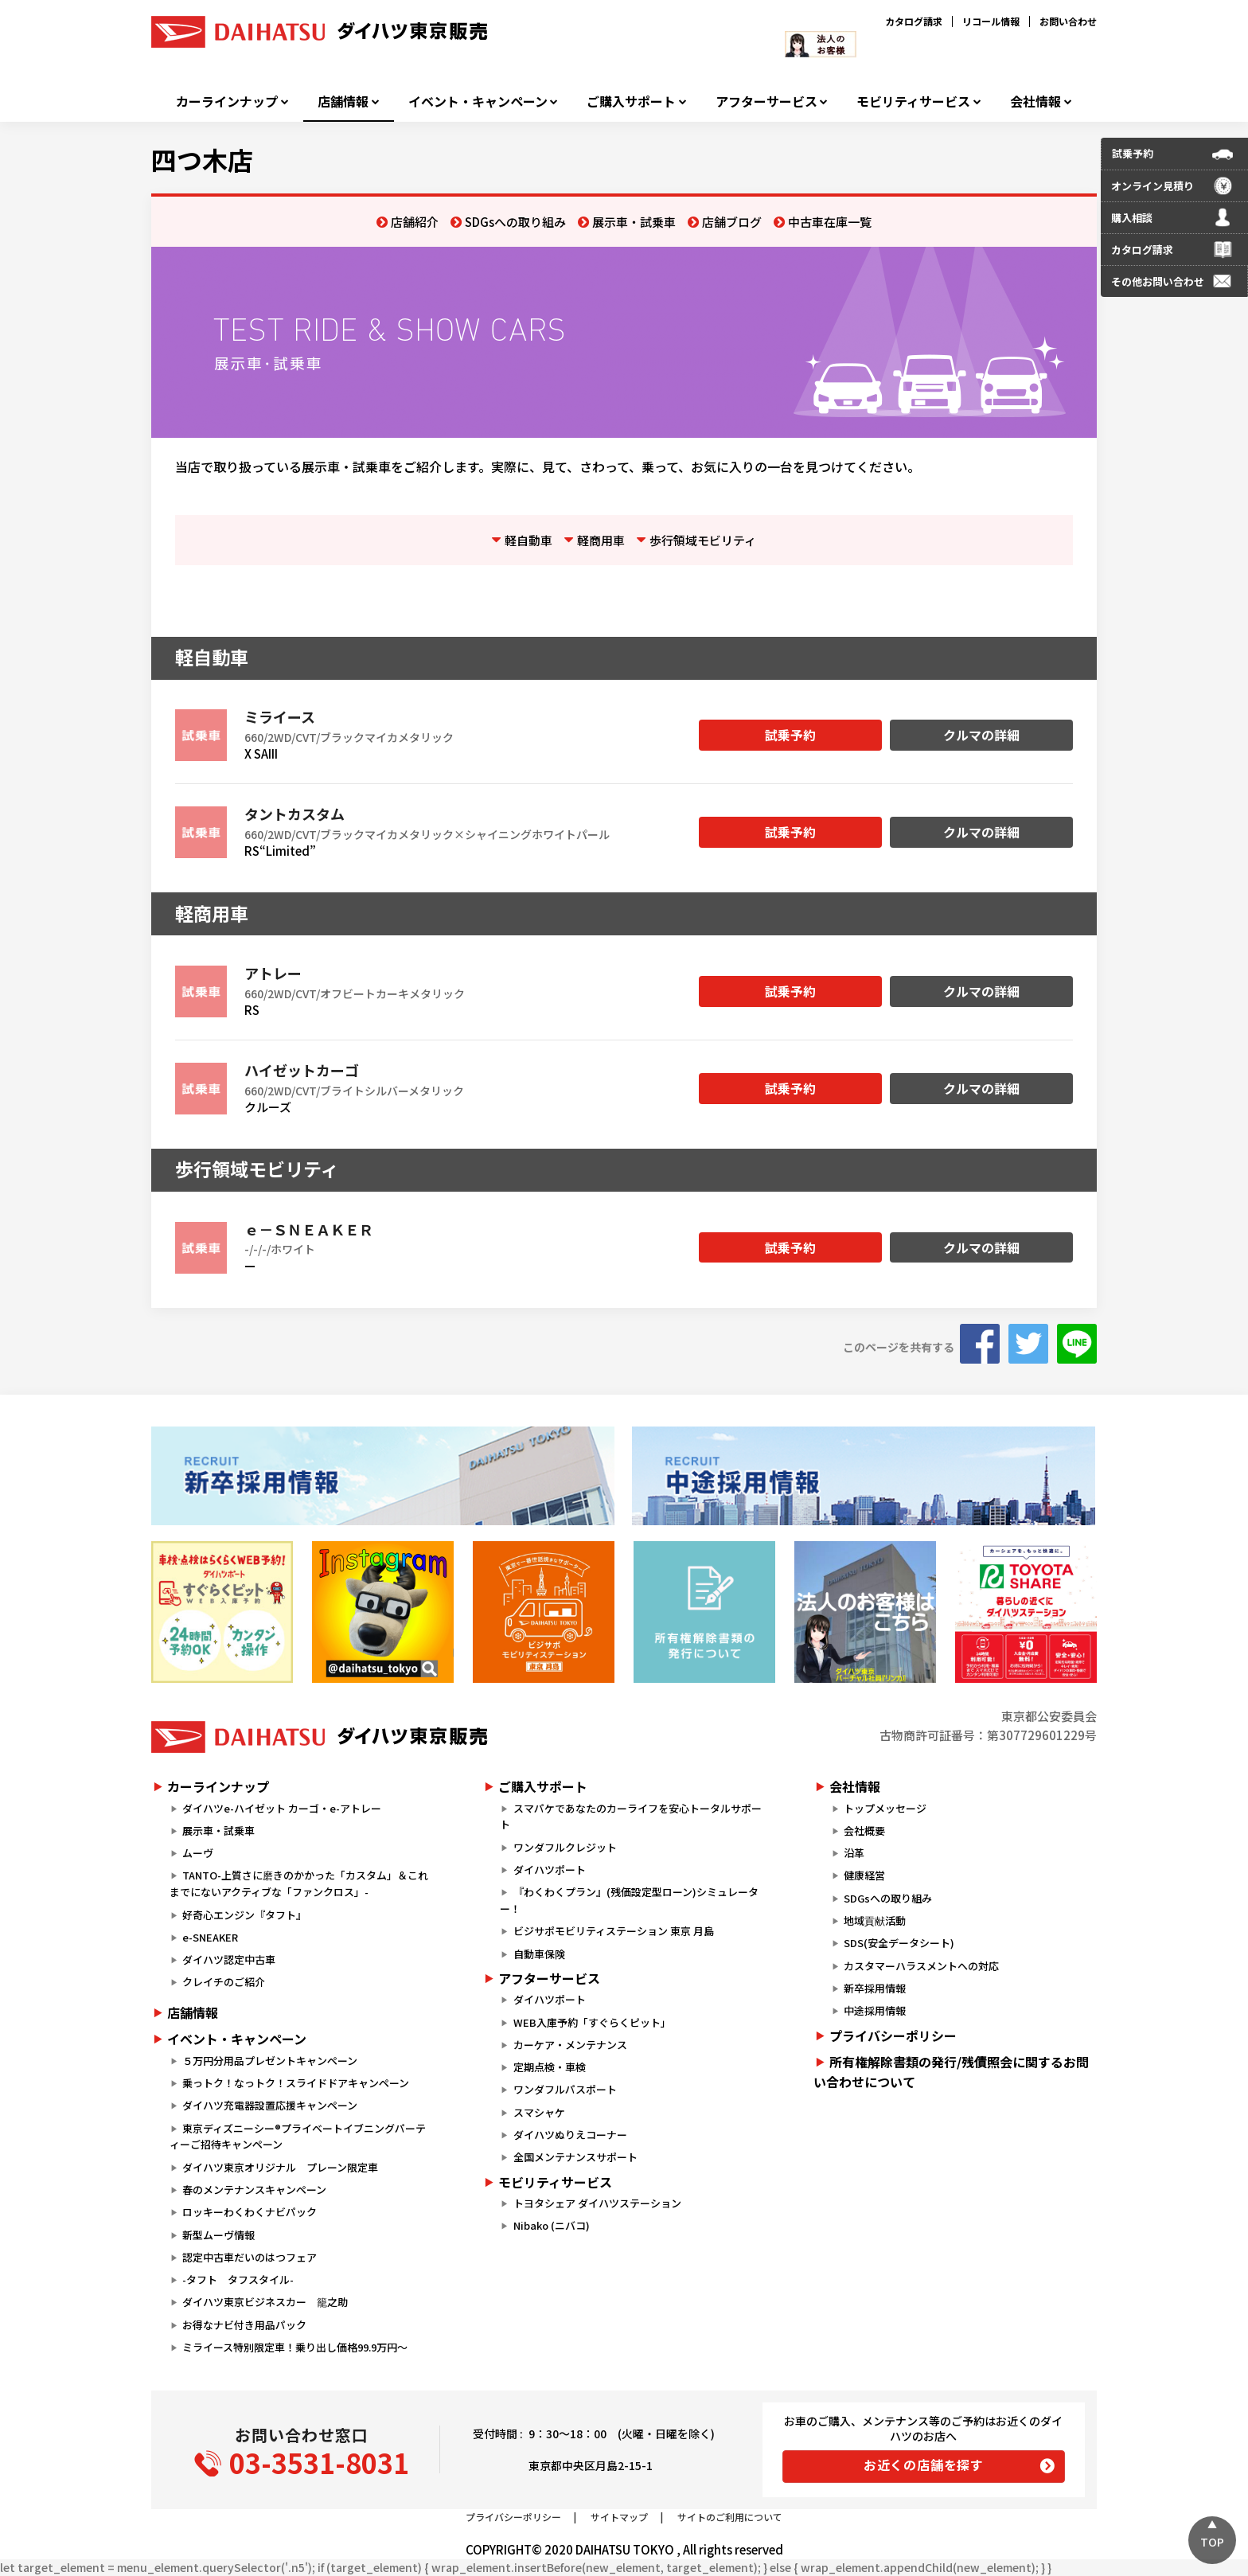 This screenshot has width=1248, height=2576. What do you see at coordinates (299, 1883) in the screenshot?
I see `TANTO-上質さに磨きのかかった「カスタム」＆これまでにないアクティブな「ファンクロス」-` at bounding box center [299, 1883].